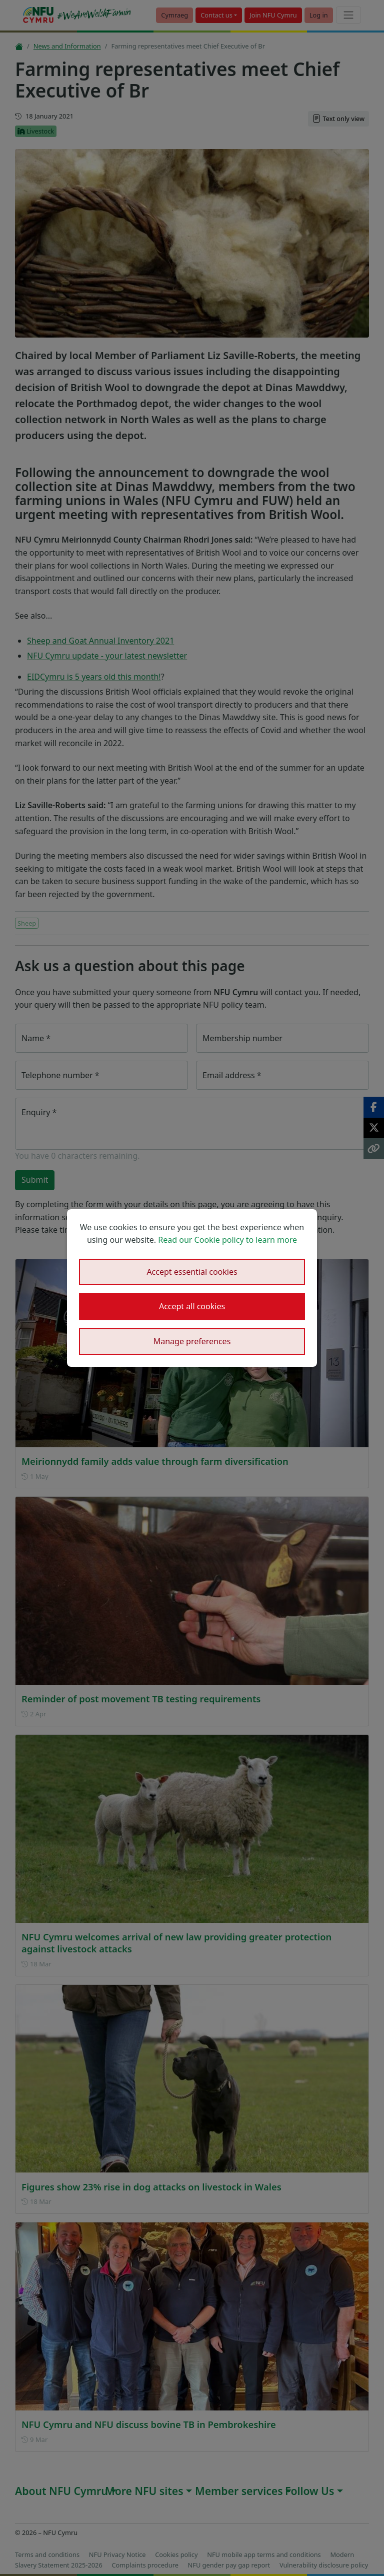  Describe the element at coordinates (191, 1271) in the screenshot. I see `Accept essential cookies [button]` at that location.